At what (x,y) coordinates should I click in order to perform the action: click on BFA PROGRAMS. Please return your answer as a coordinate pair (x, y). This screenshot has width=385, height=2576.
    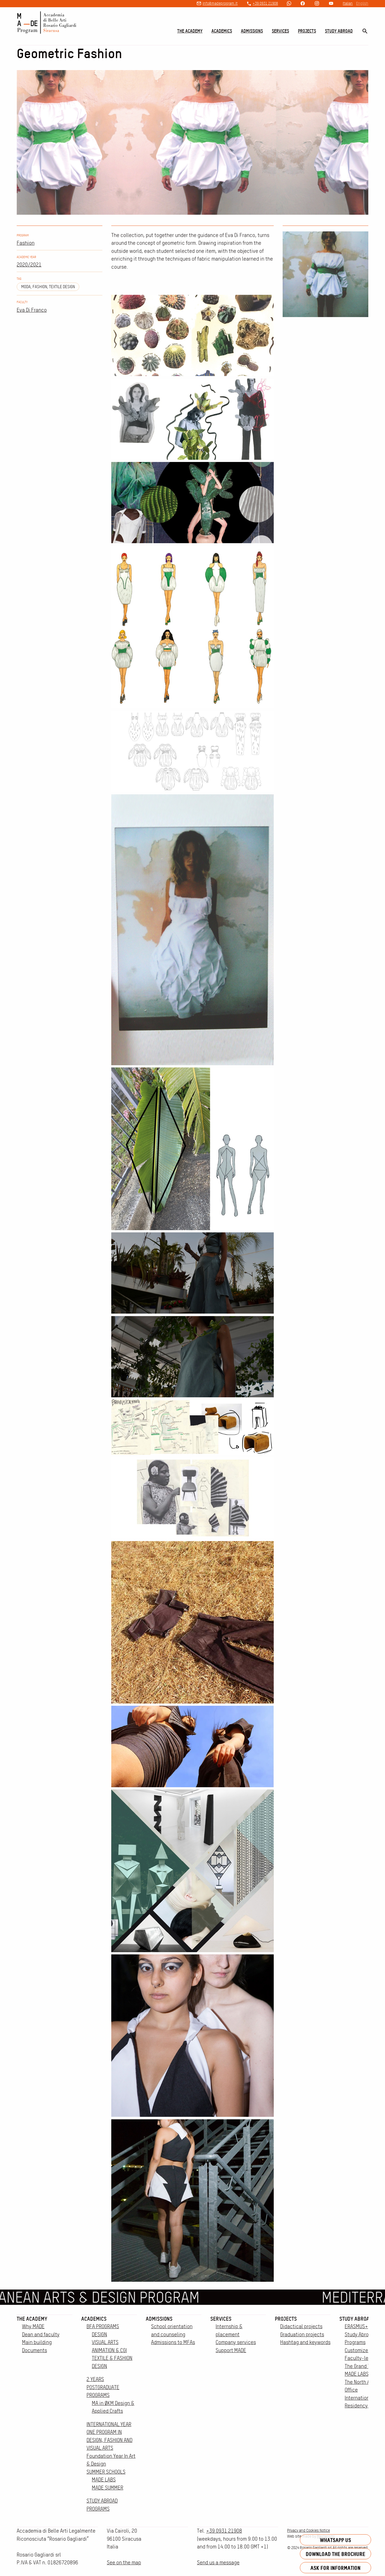
    Looking at the image, I should click on (103, 2326).